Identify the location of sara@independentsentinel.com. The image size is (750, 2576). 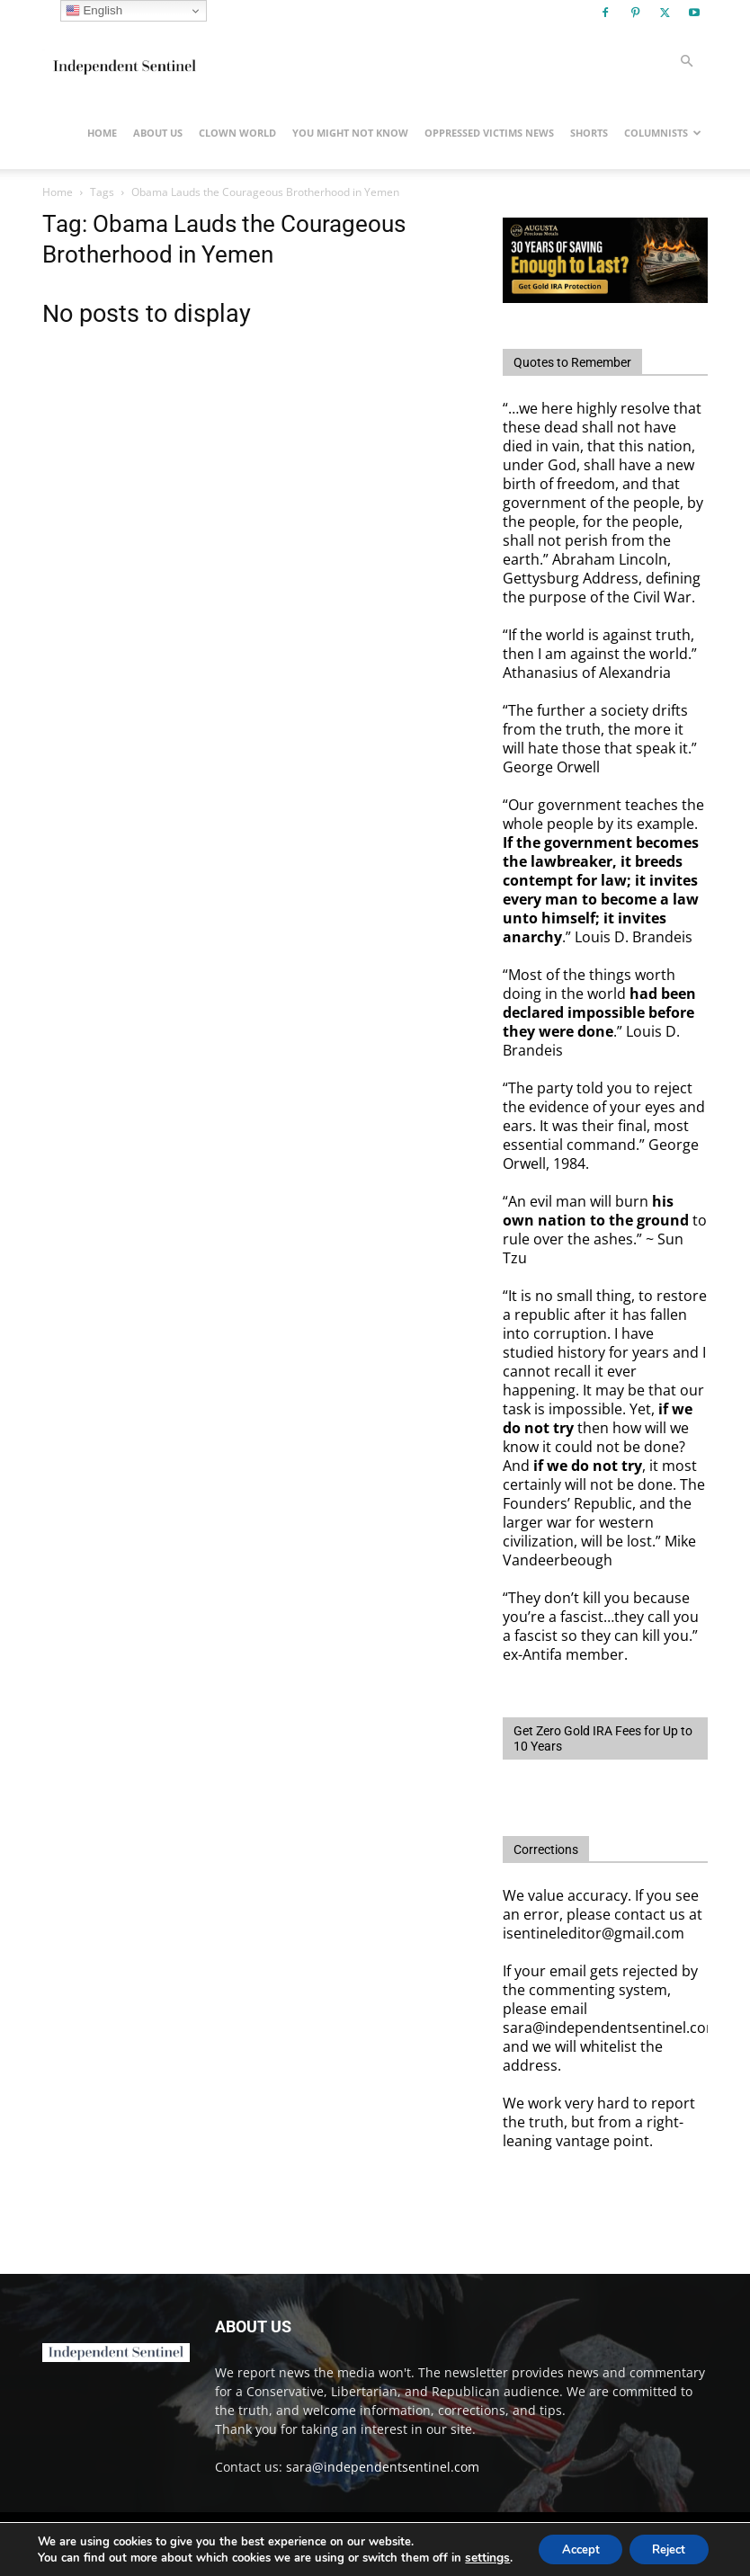
(382, 2466).